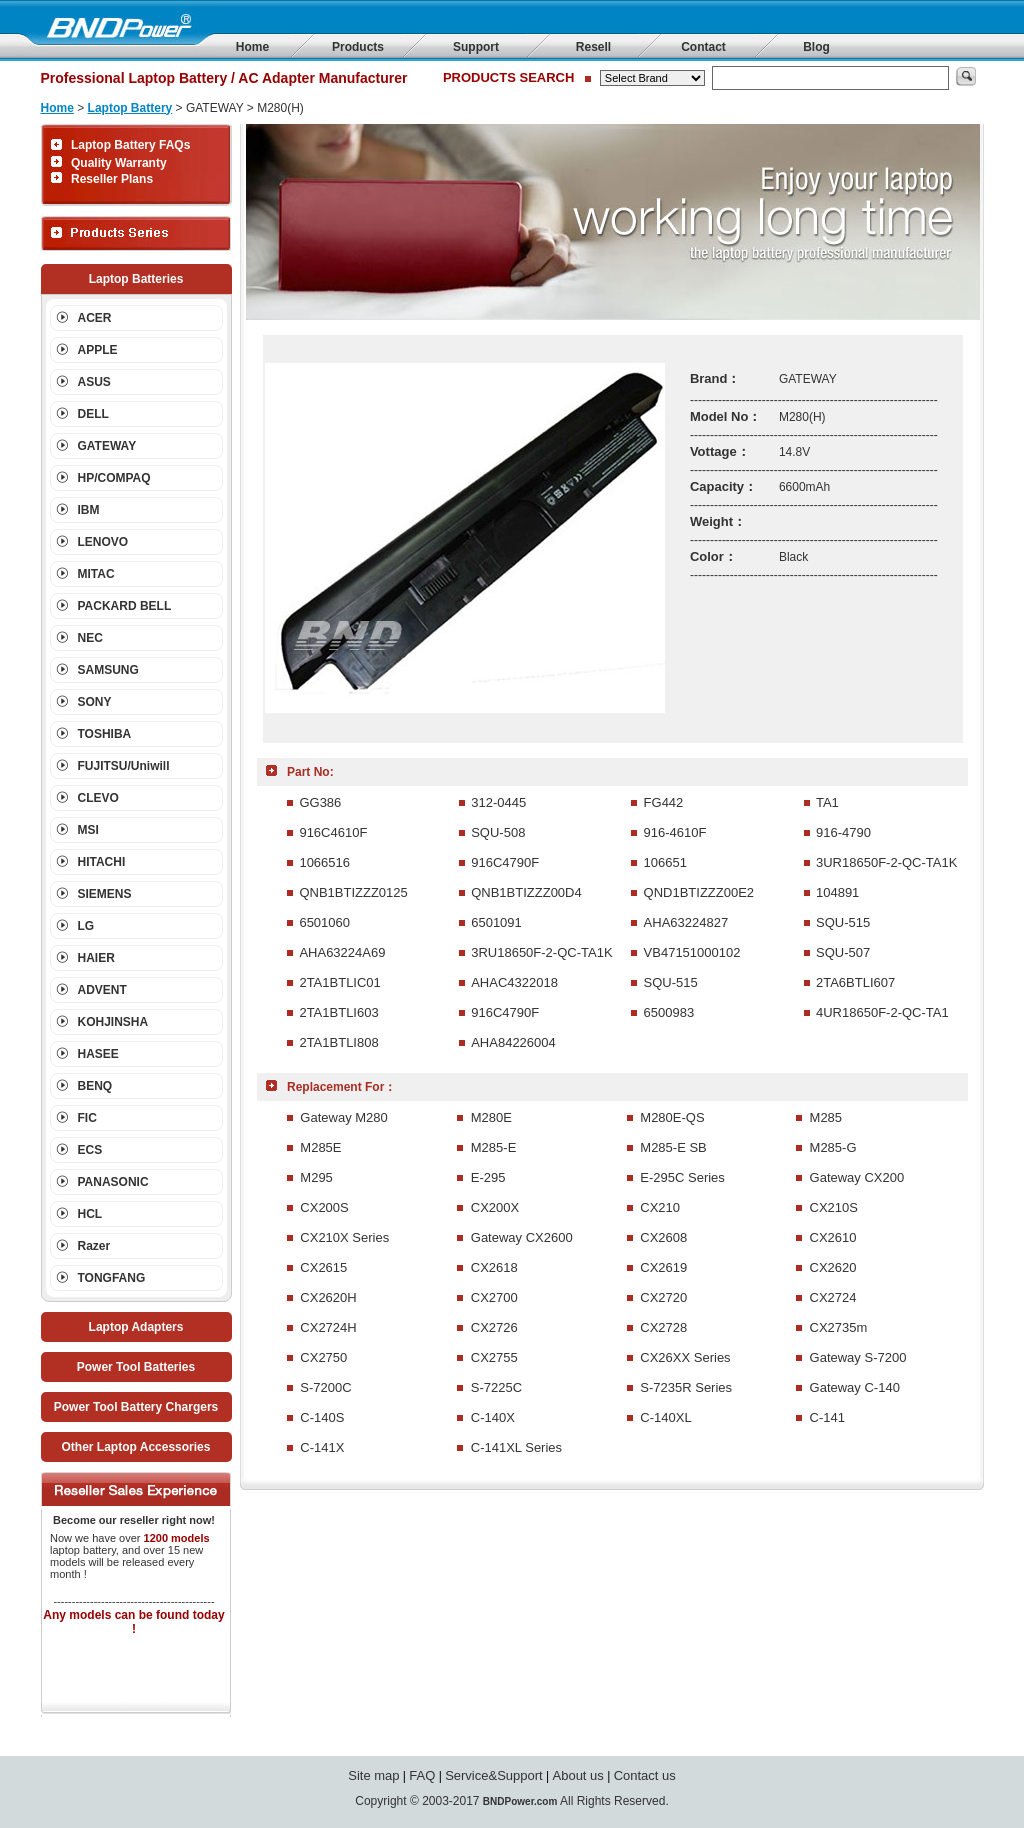  I want to click on Other Laptop Accessories, so click(136, 1447).